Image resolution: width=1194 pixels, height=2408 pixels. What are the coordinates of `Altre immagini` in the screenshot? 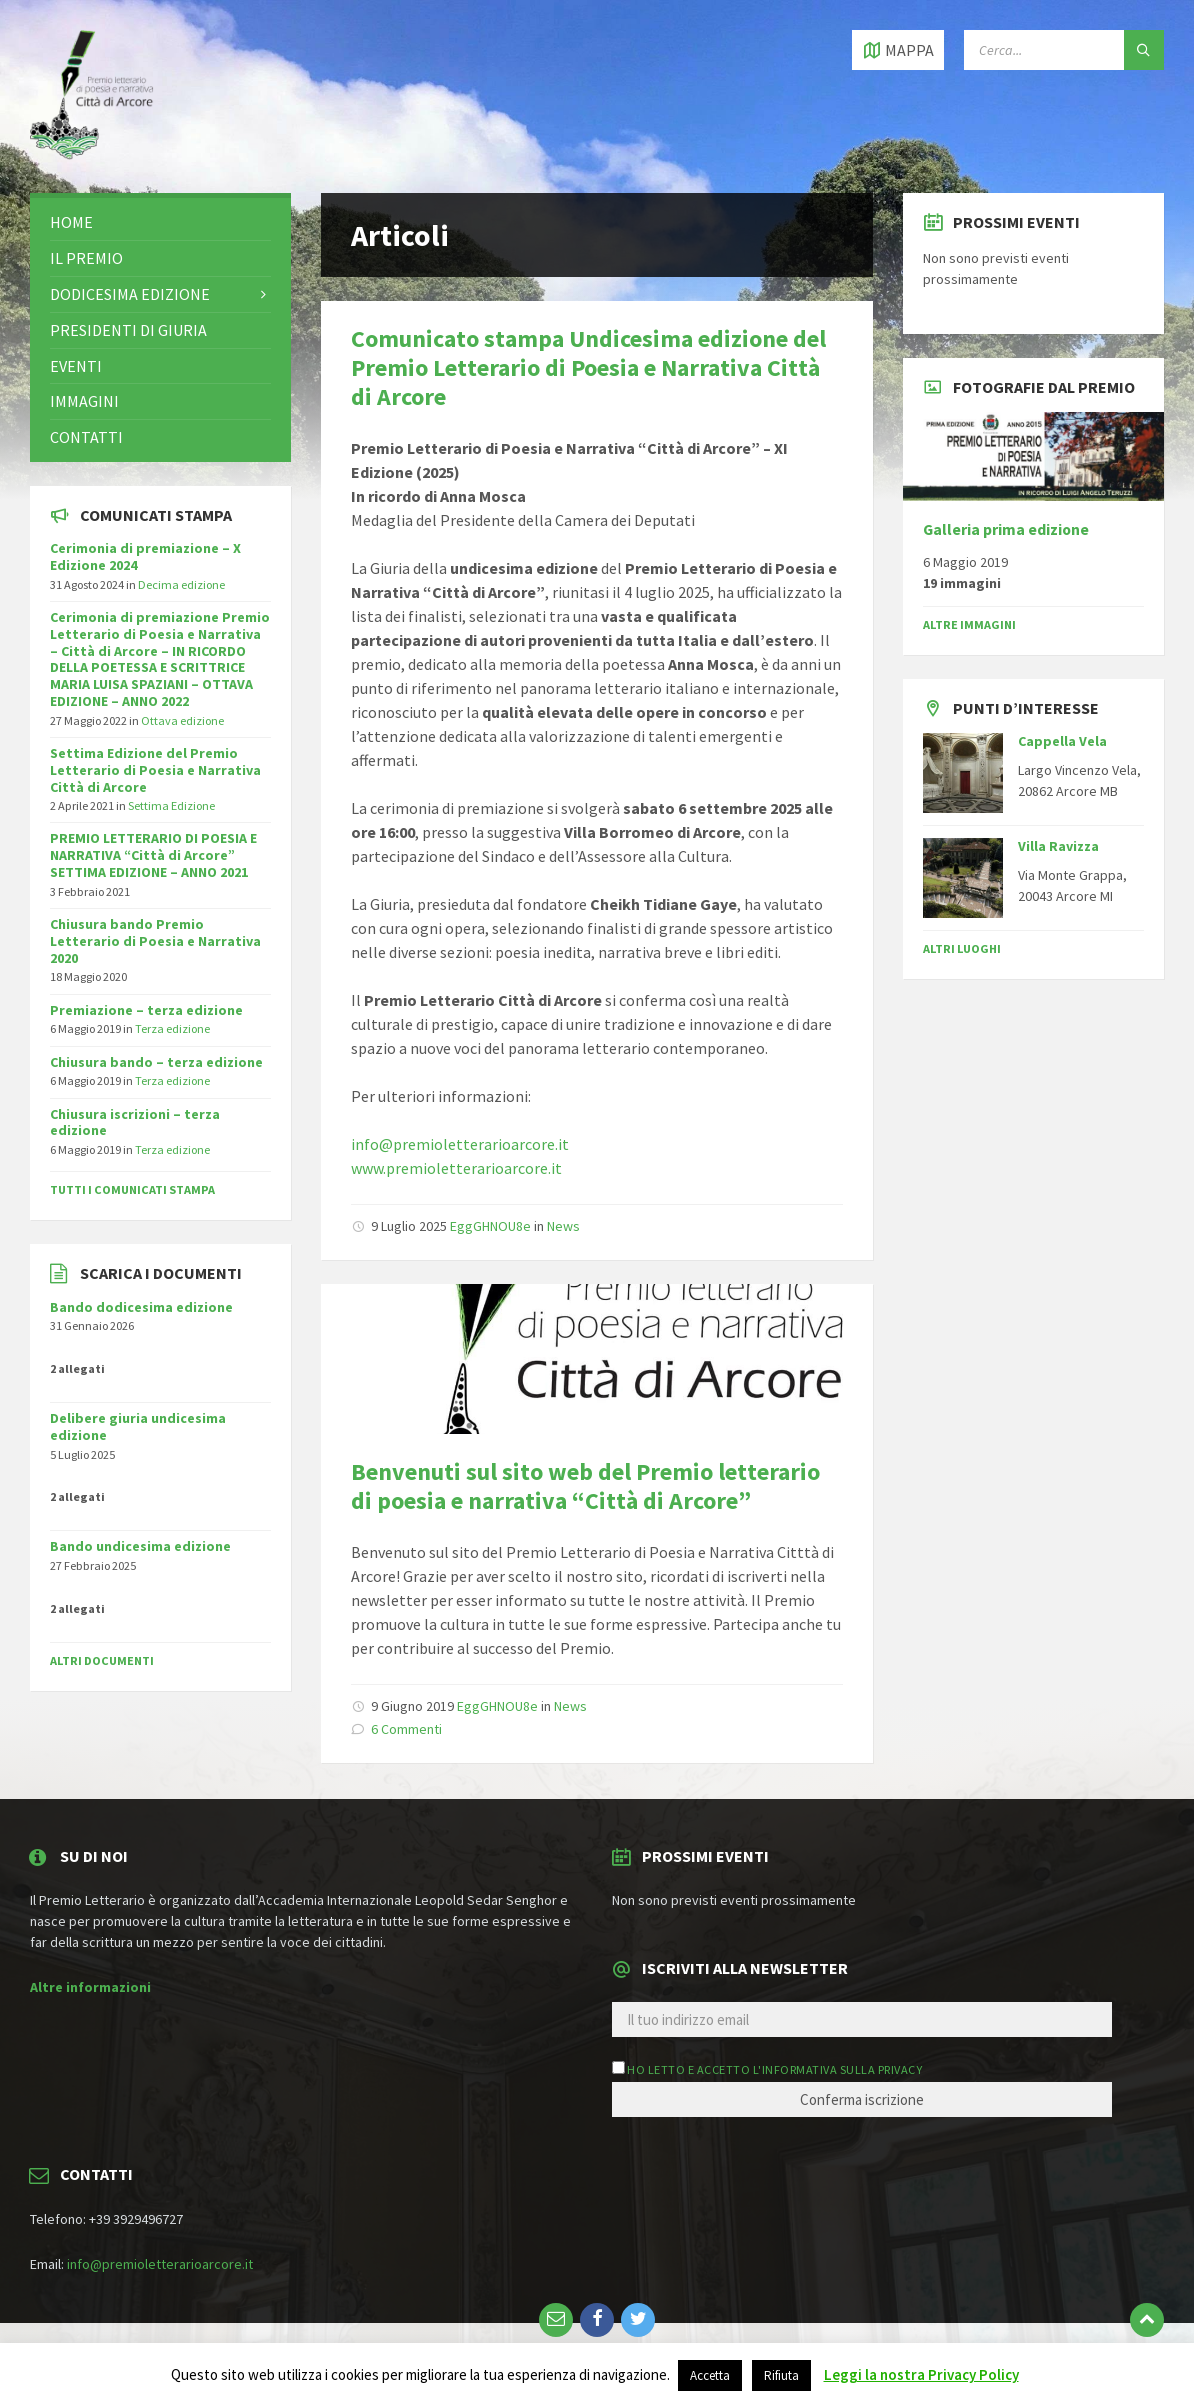 It's located at (969, 624).